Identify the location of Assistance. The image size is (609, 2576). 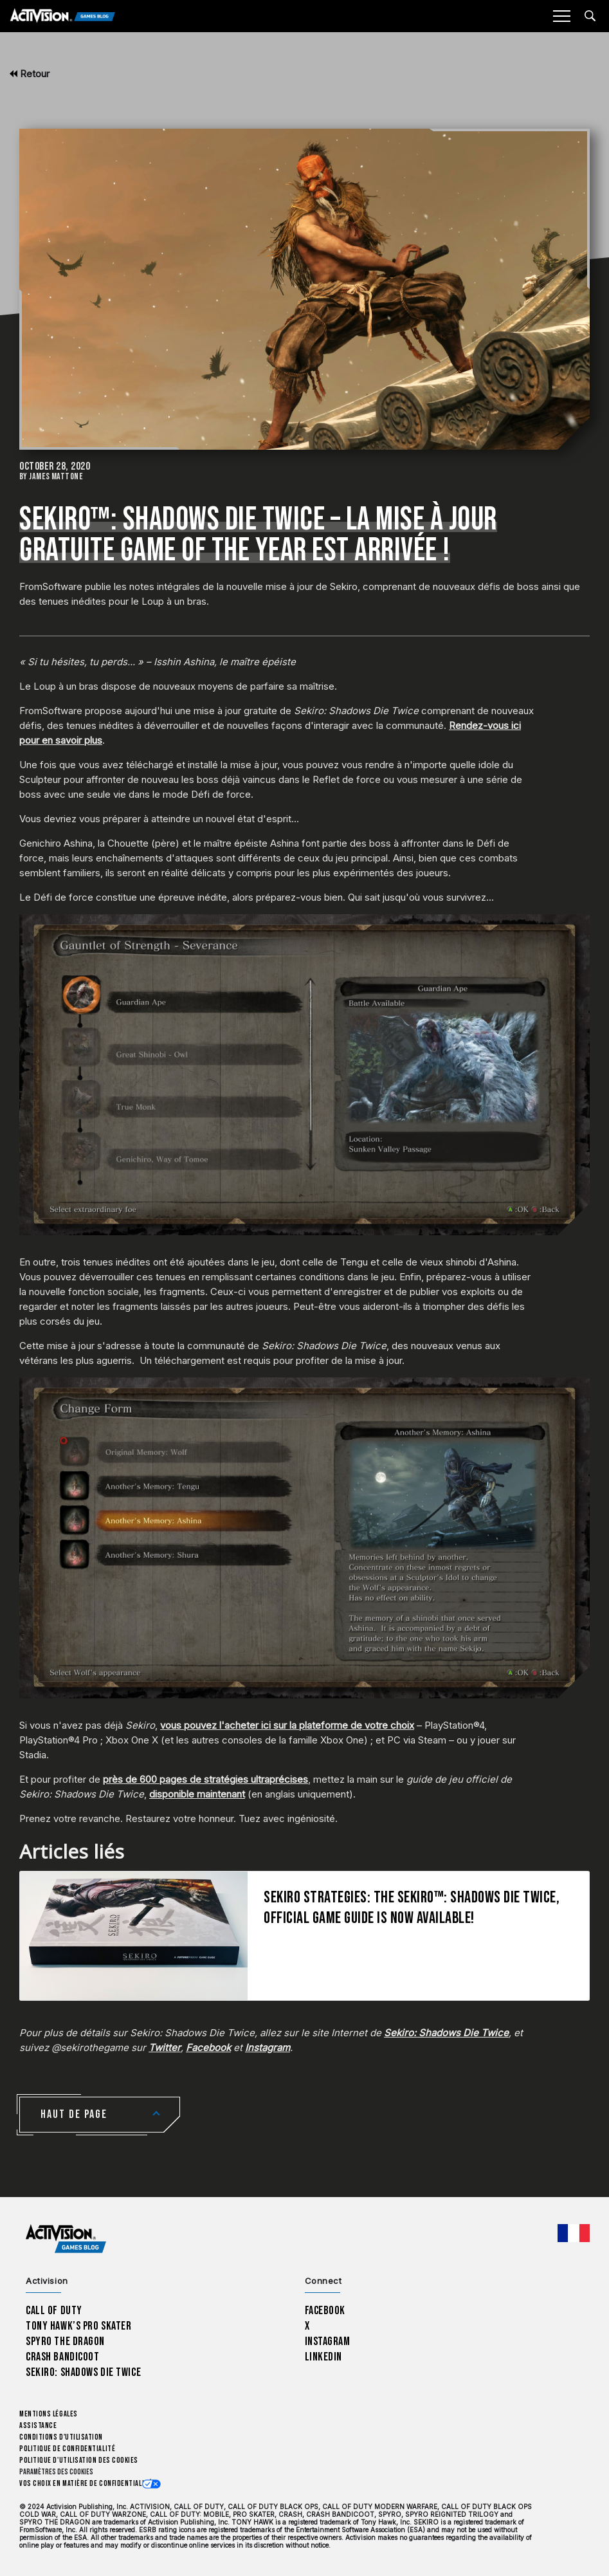
(38, 2426).